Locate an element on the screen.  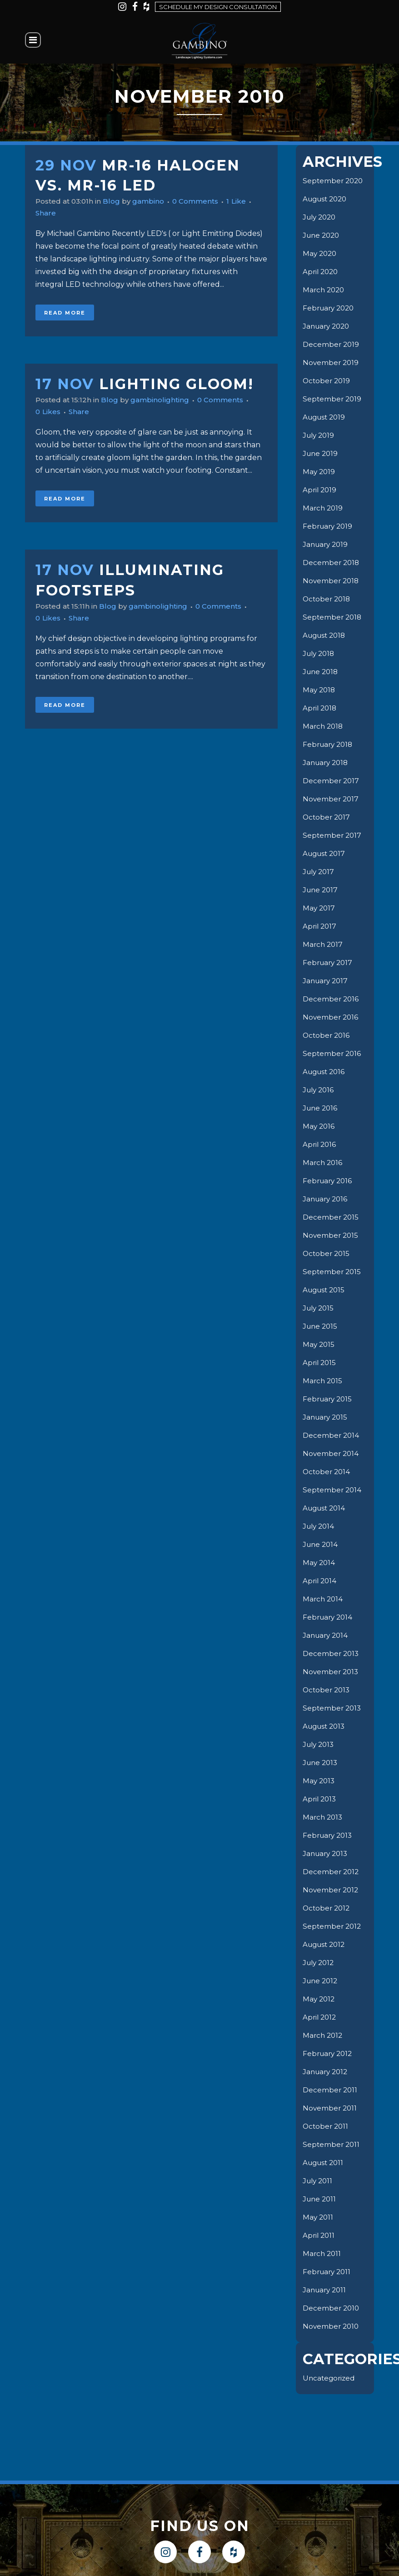
February 2015 is located at coordinates (329, 1399).